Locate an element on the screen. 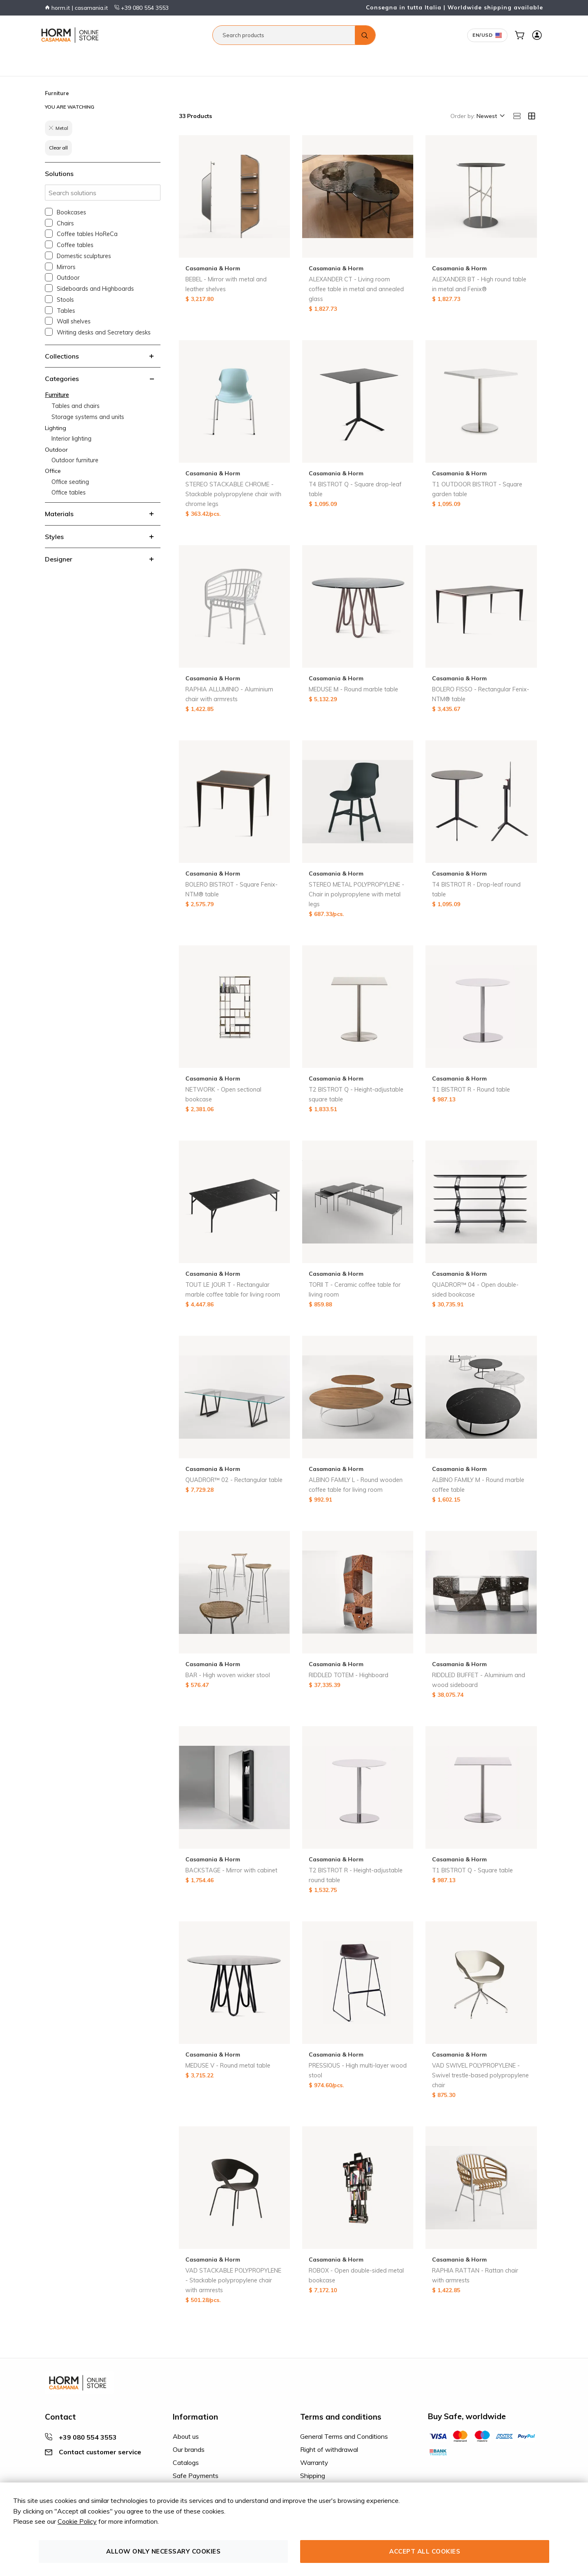  Furniture is located at coordinates (53, 60).